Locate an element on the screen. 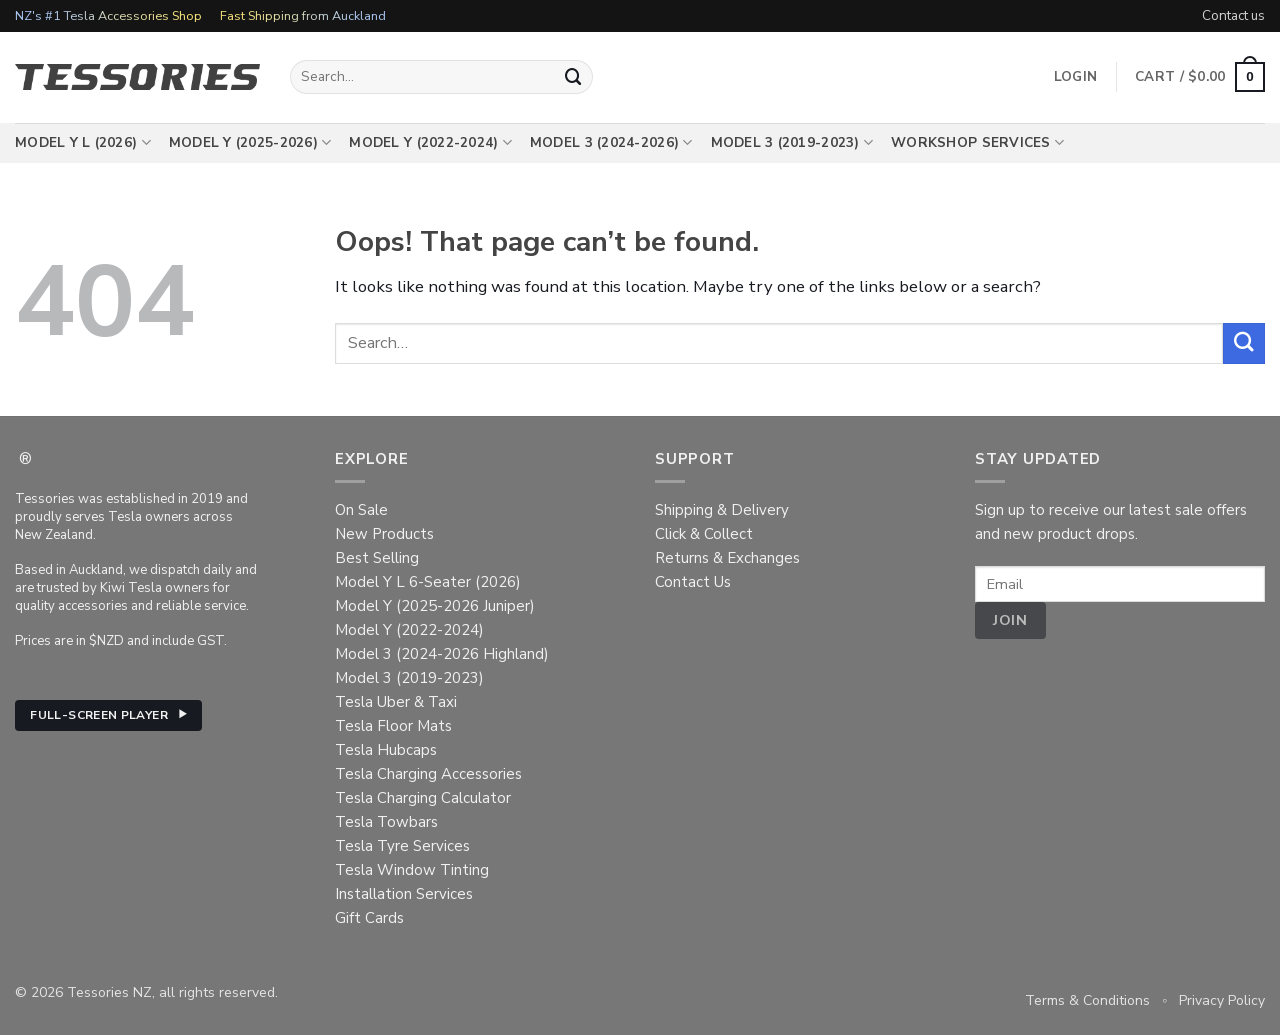 This screenshot has width=1280, height=1035. Tesla Towbars is located at coordinates (386, 822).